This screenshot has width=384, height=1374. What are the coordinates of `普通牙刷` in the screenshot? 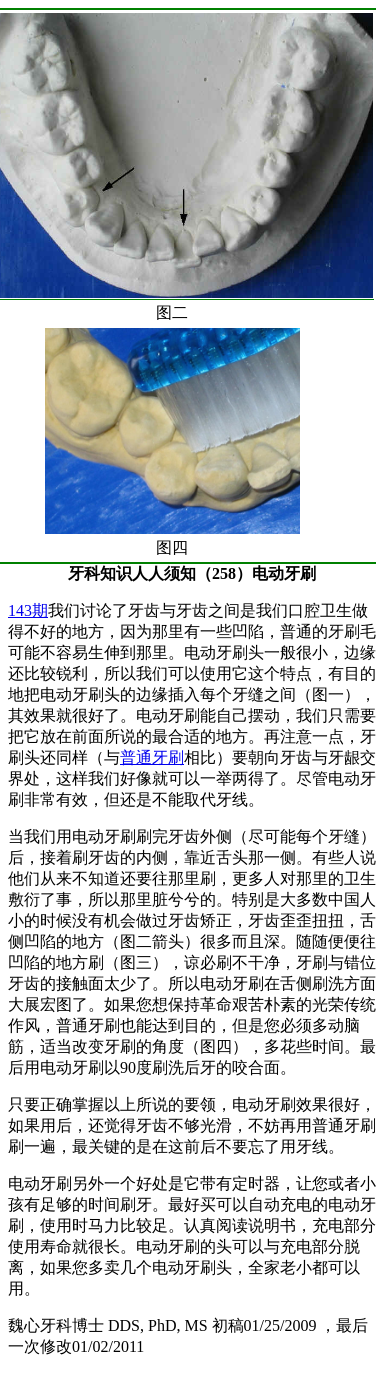 It's located at (152, 757).